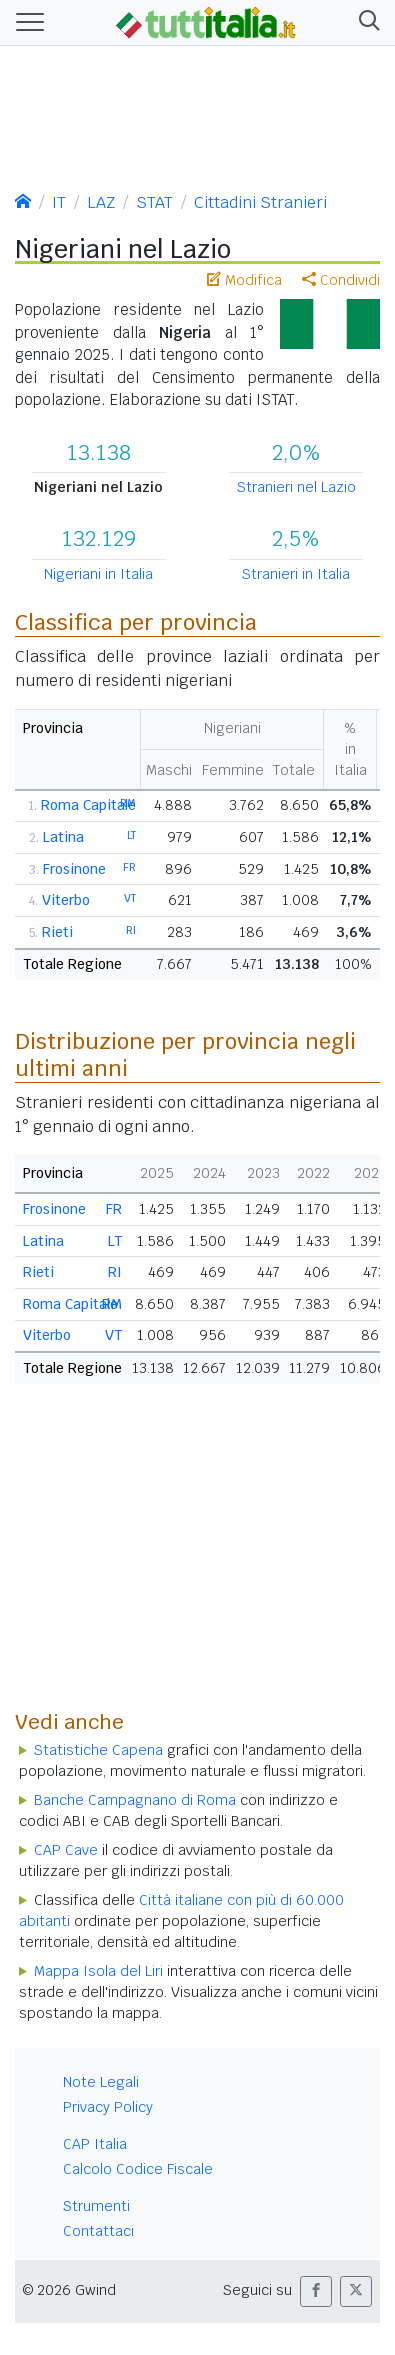  What do you see at coordinates (98, 1750) in the screenshot?
I see `Statistiche Capena` at bounding box center [98, 1750].